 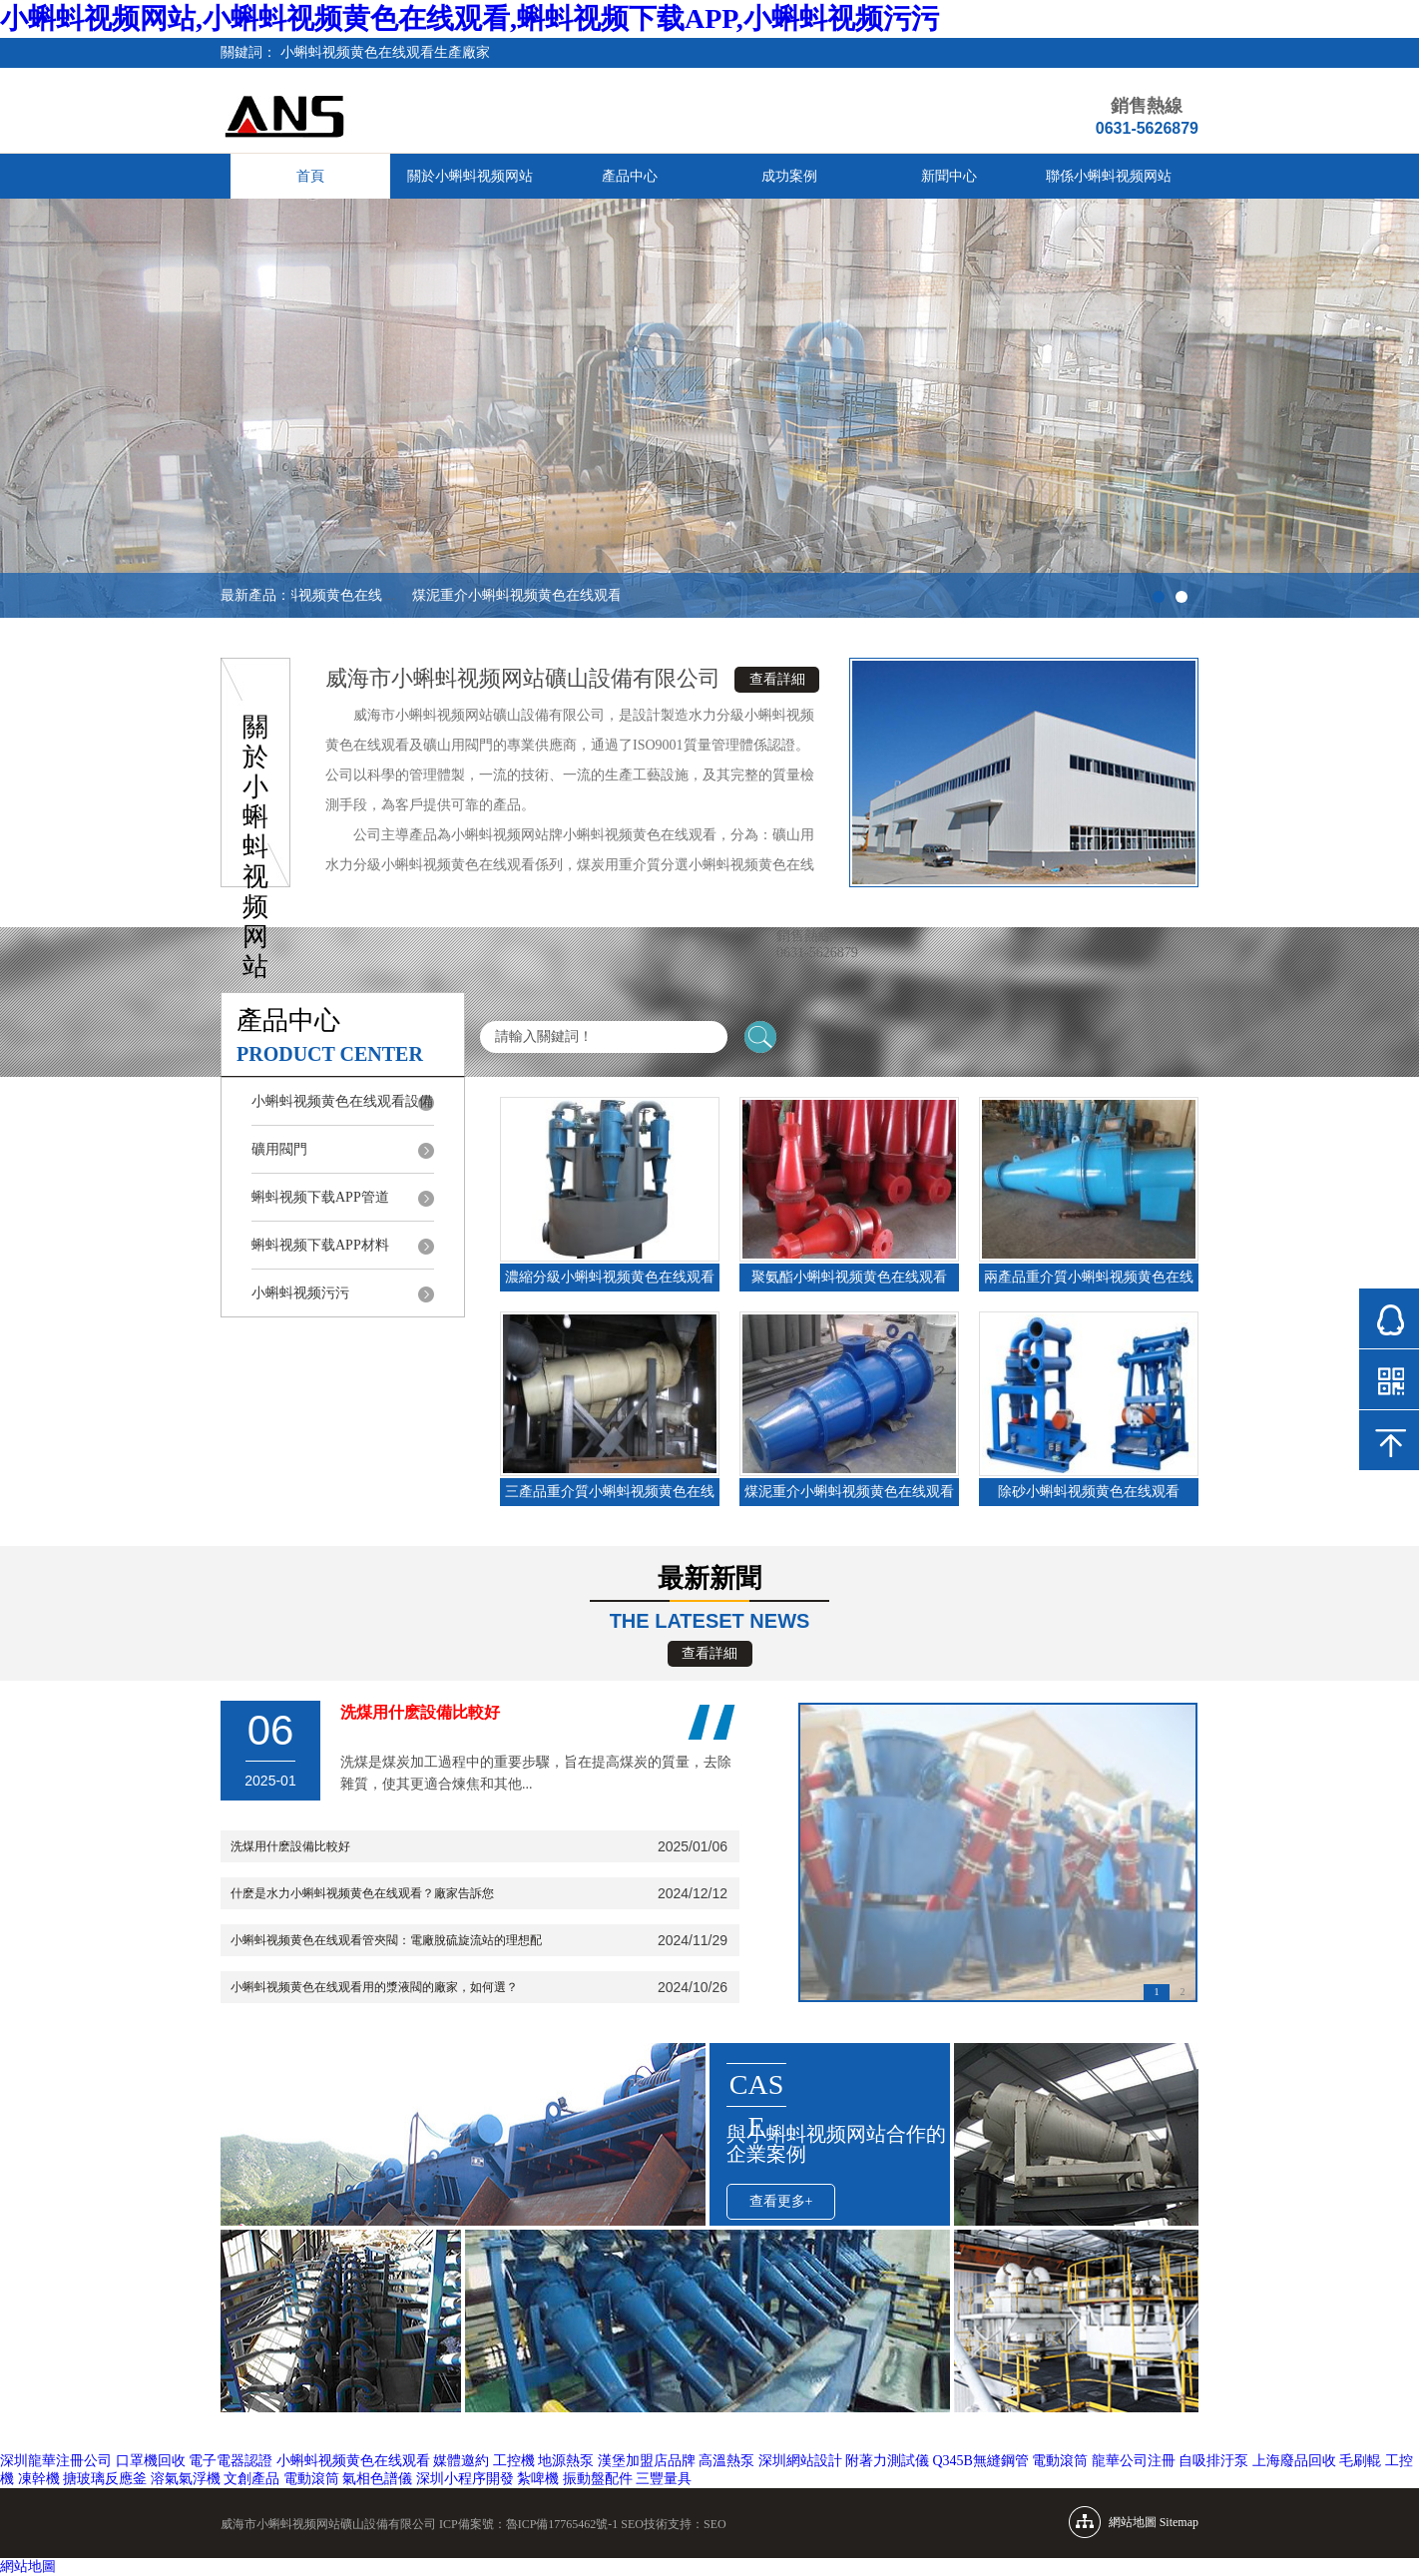 What do you see at coordinates (566, 2460) in the screenshot?
I see `地源熱泵` at bounding box center [566, 2460].